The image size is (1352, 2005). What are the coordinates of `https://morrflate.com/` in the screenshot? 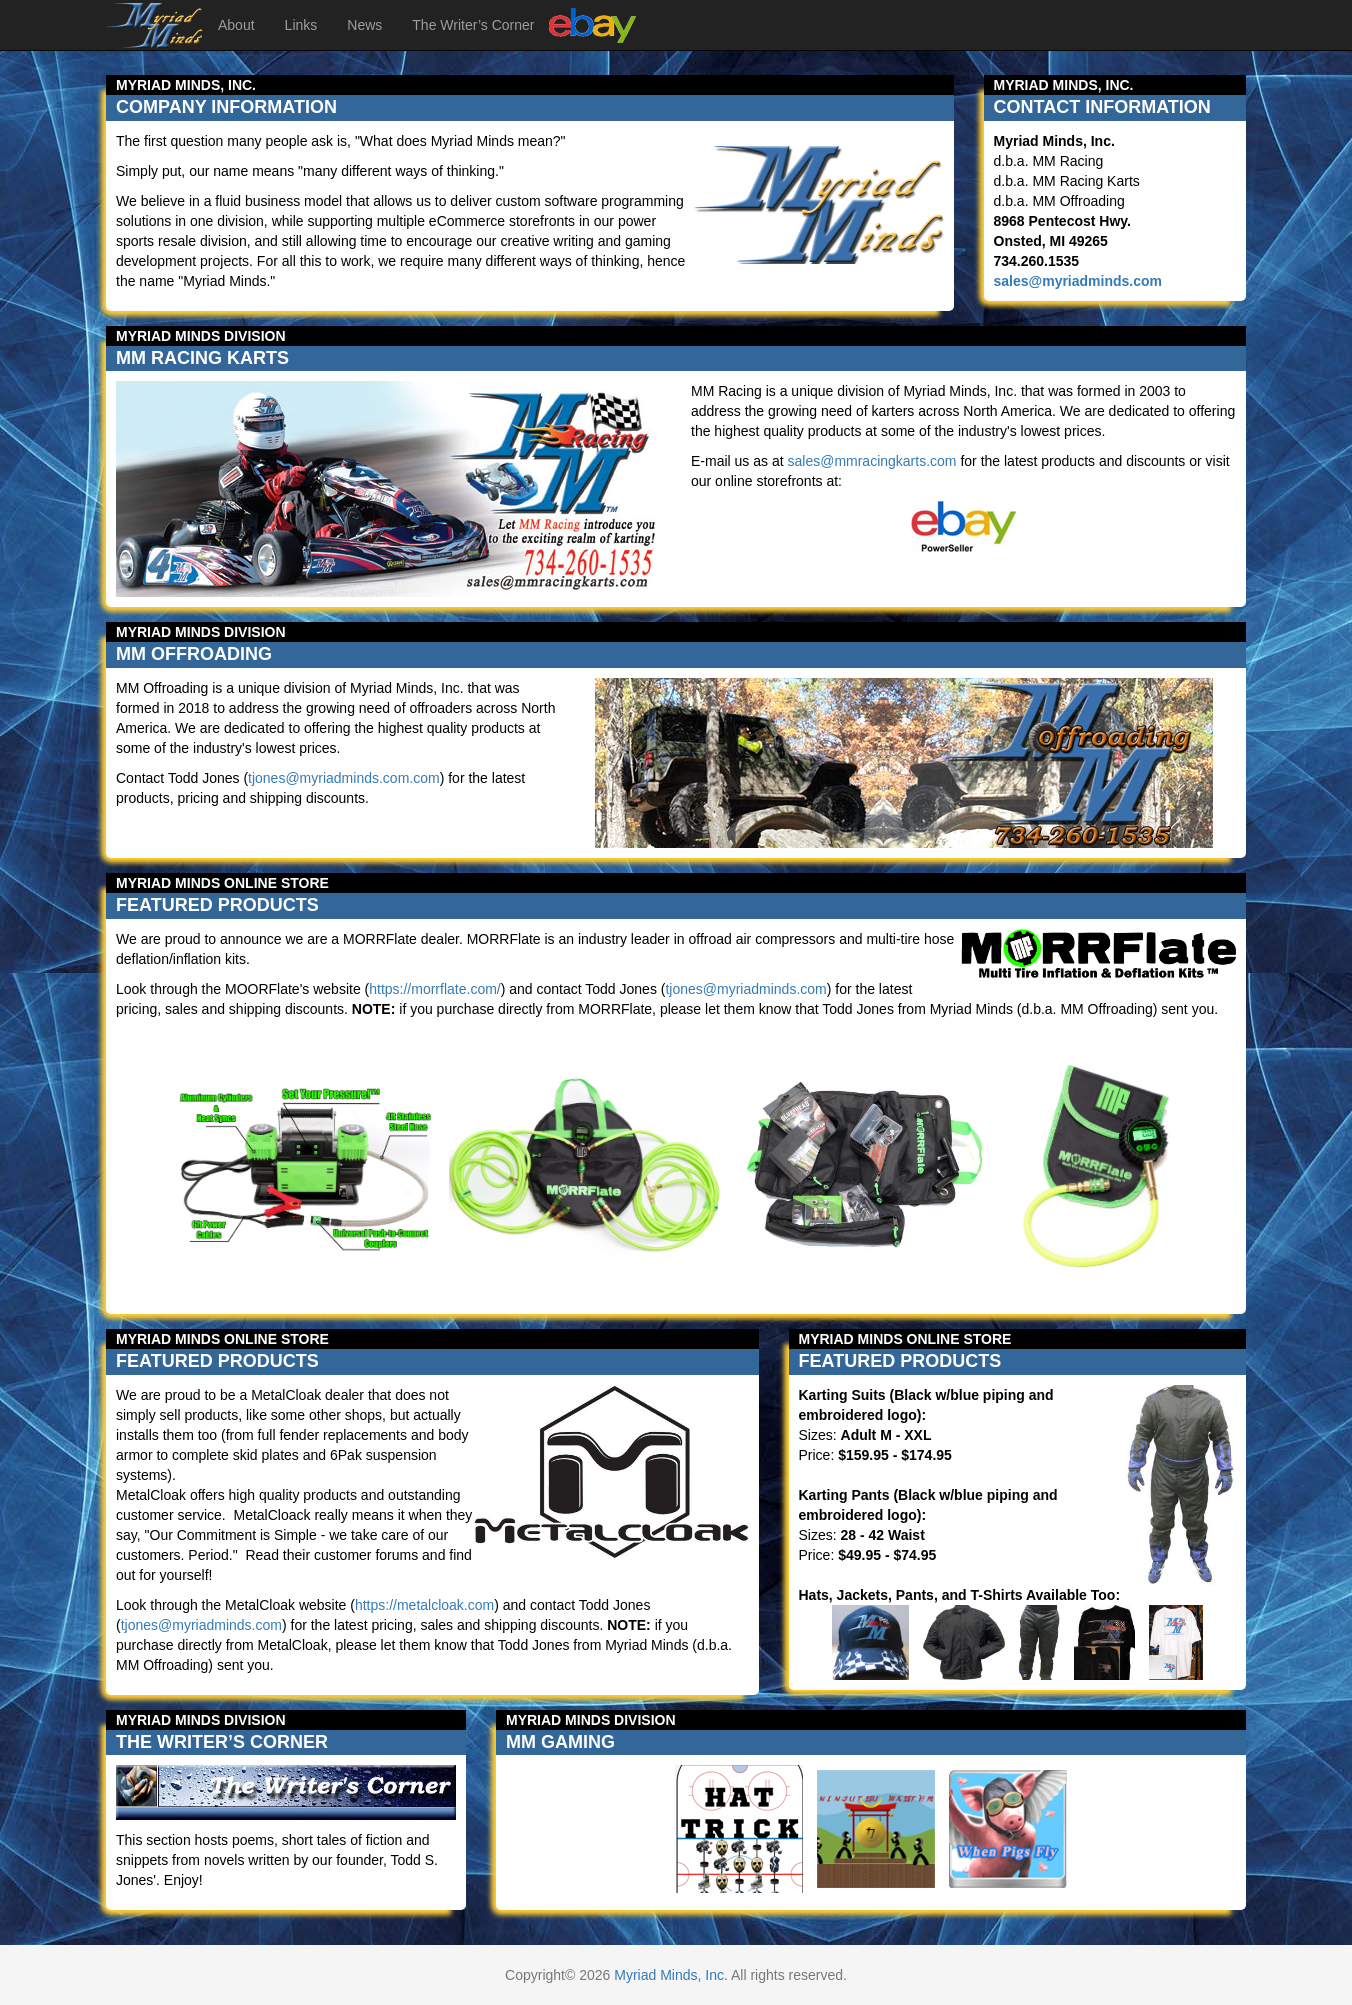 It's located at (434, 989).